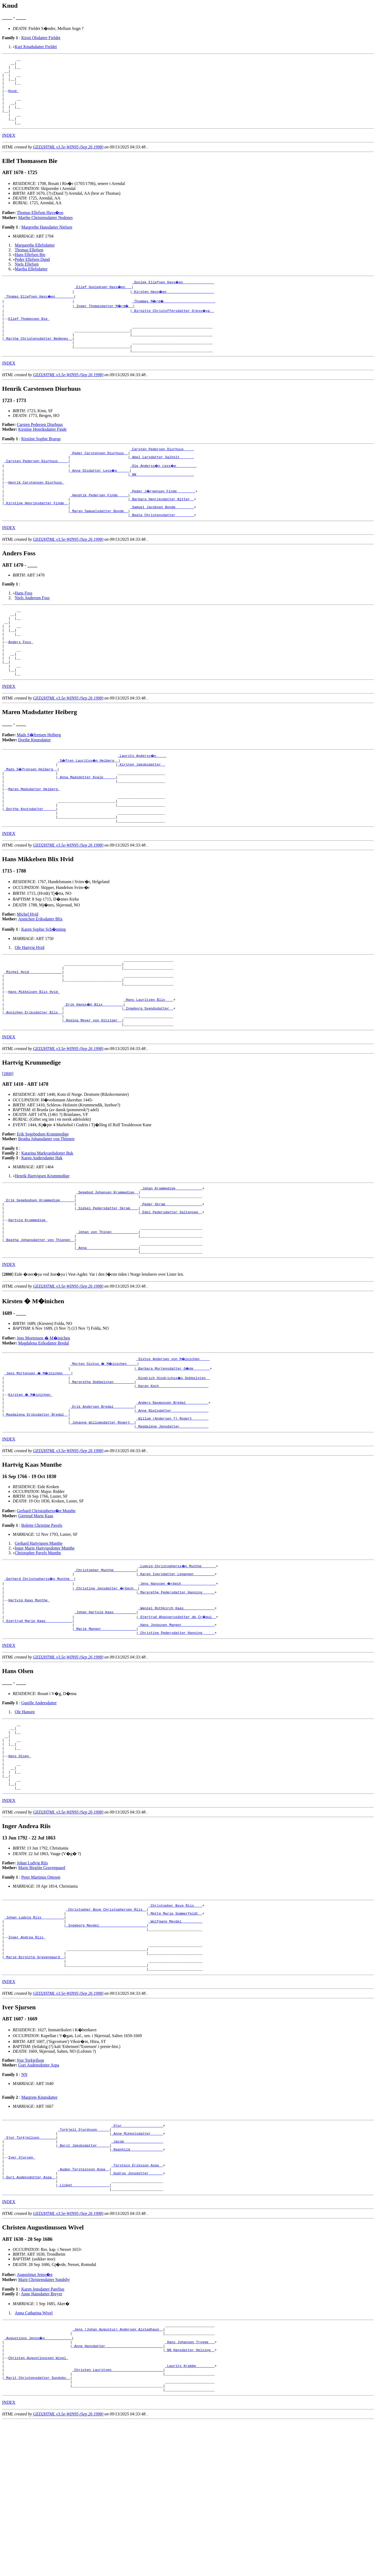 The height and width of the screenshot is (2576, 376). I want to click on [2800], so click(7, 1143).